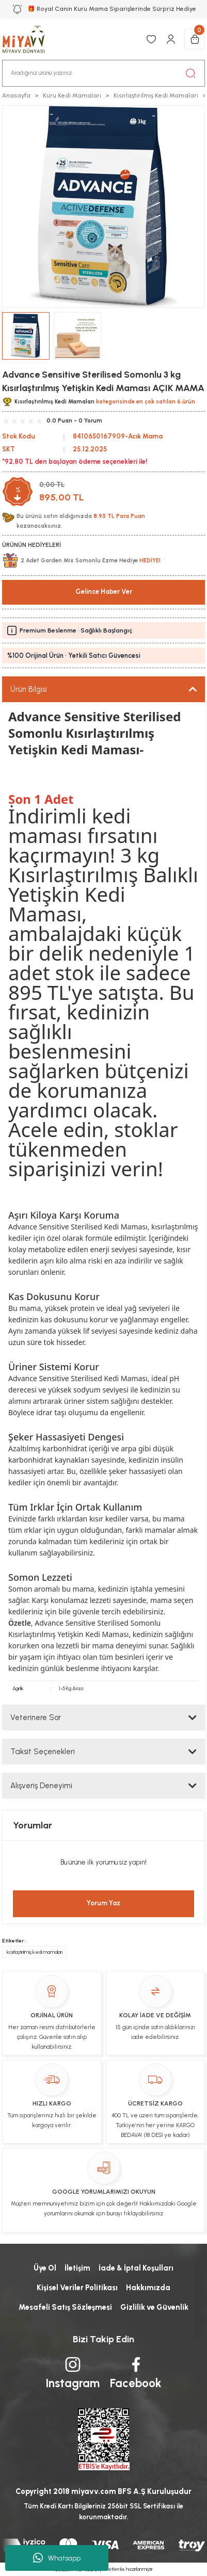 The width and height of the screenshot is (207, 2576). I want to click on Veterinere Sor, so click(35, 1717).